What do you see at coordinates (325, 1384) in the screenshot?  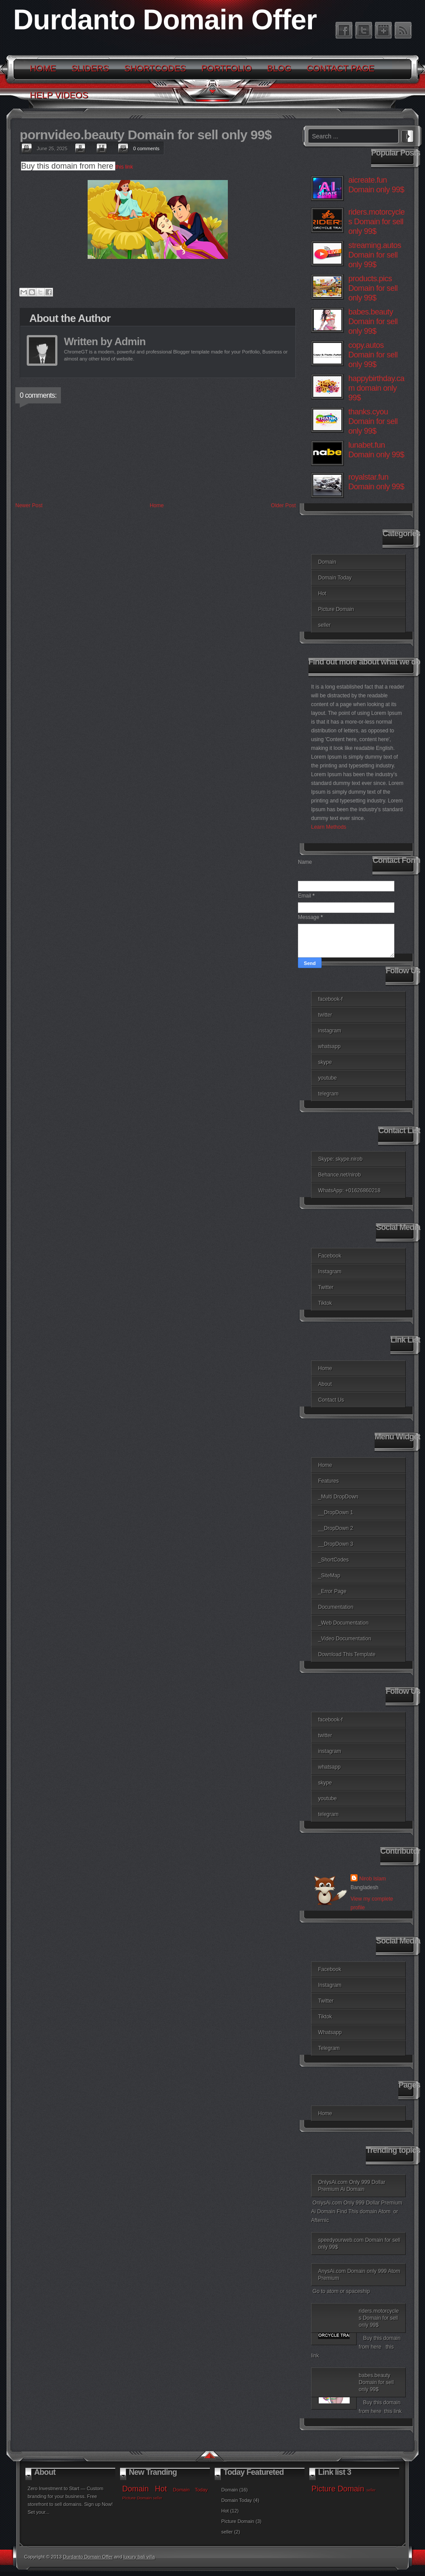 I see `About` at bounding box center [325, 1384].